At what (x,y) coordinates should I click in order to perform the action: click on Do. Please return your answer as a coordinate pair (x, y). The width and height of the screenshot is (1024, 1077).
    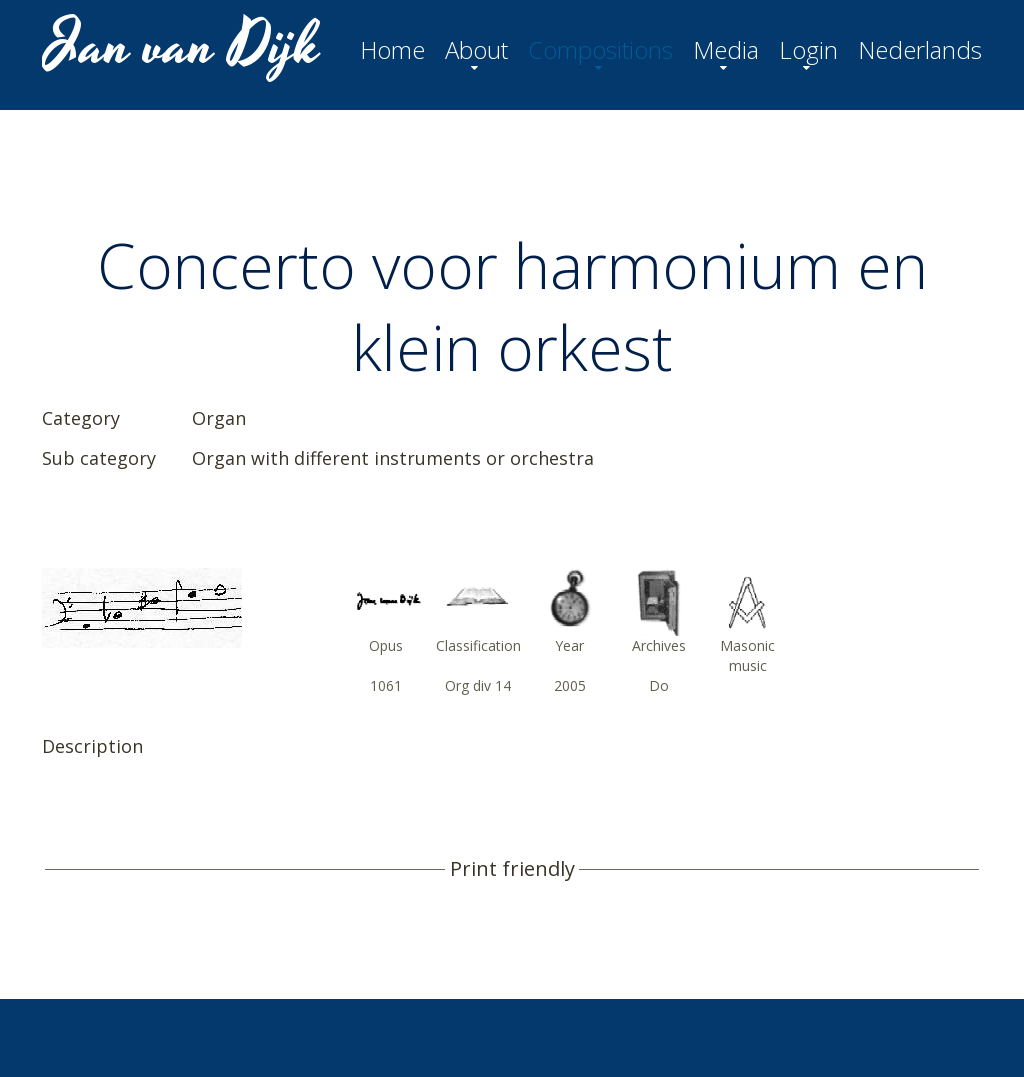
    Looking at the image, I should click on (659, 685).